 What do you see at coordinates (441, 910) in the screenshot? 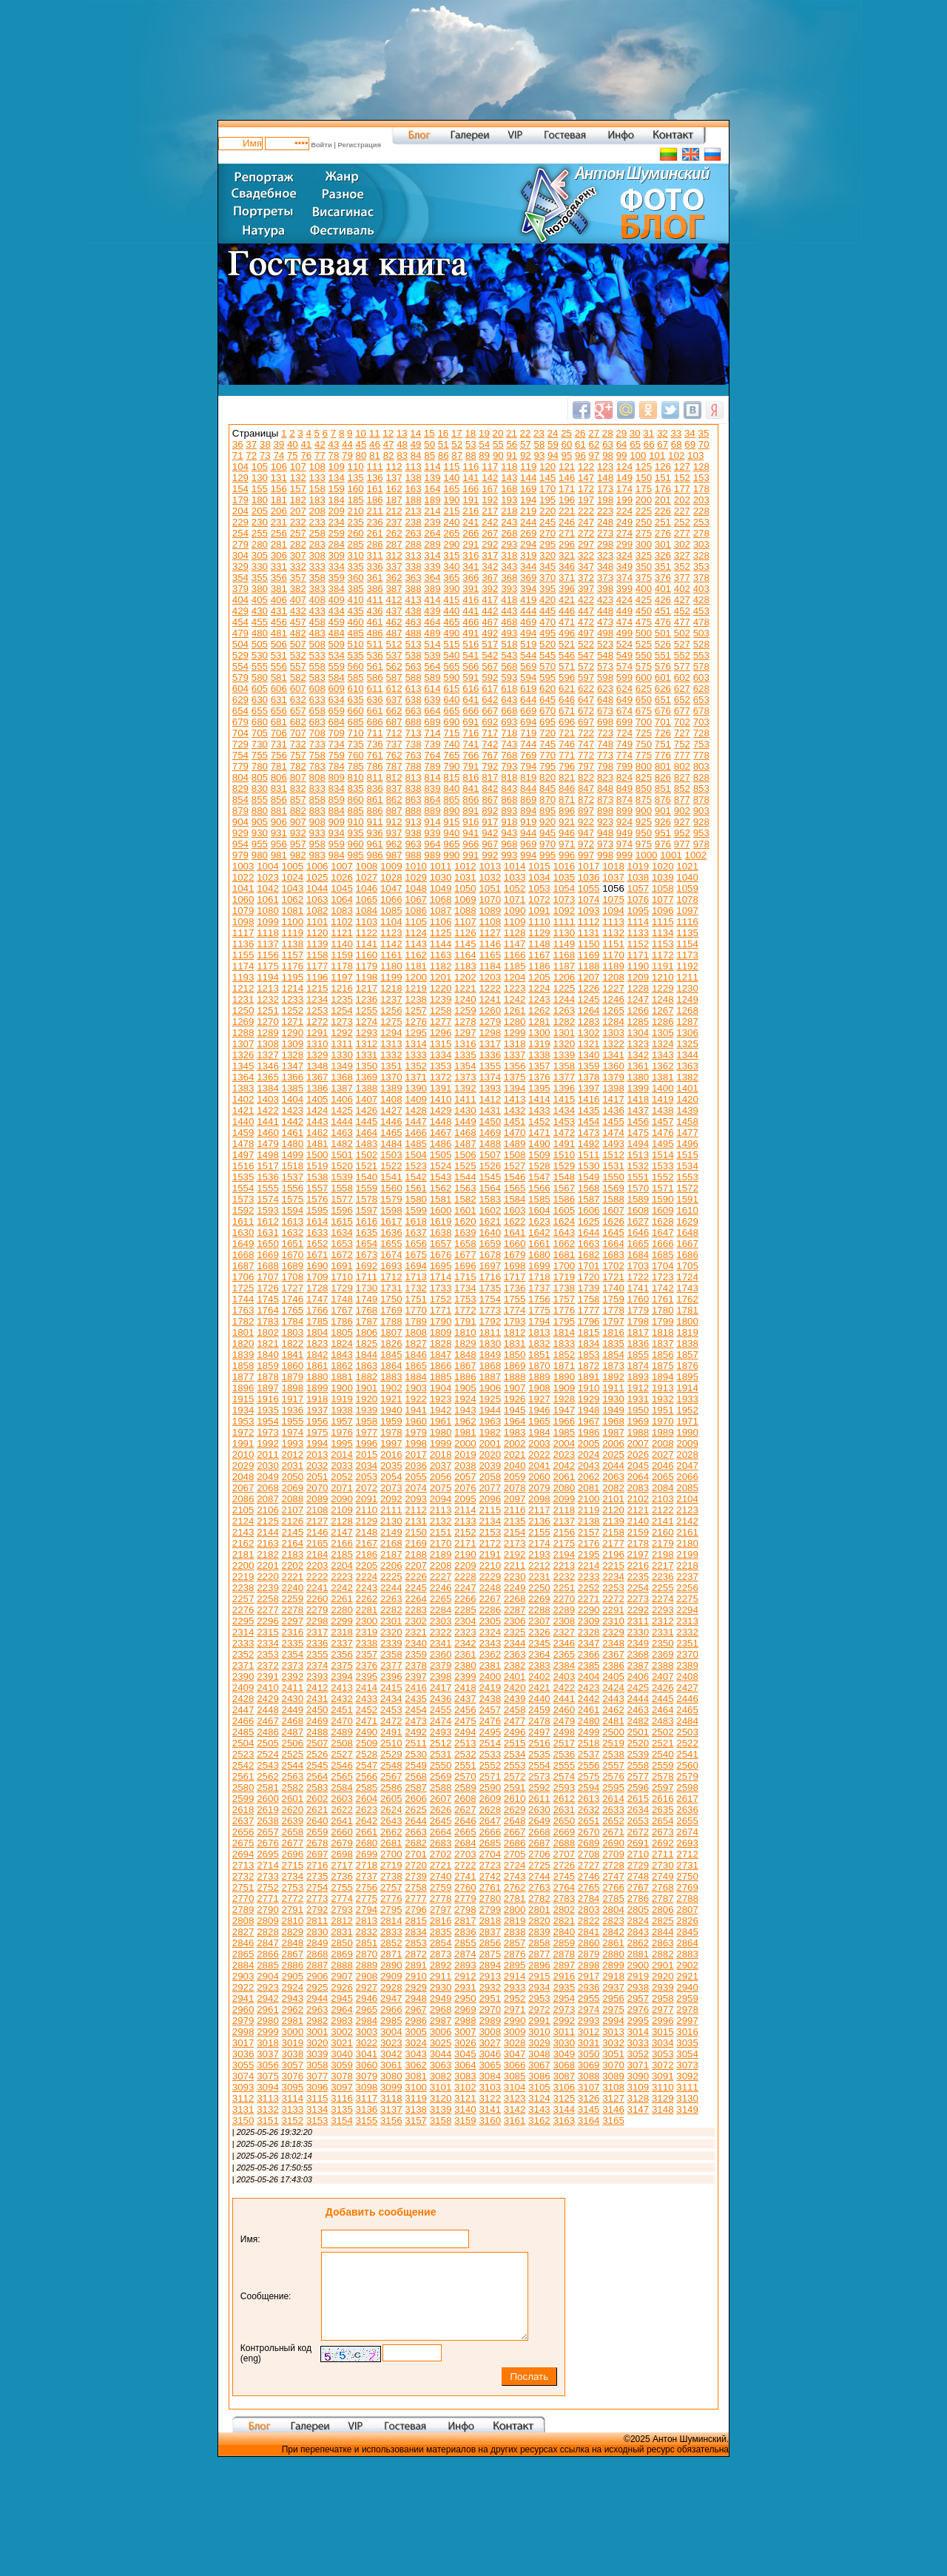
I see `1087` at bounding box center [441, 910].